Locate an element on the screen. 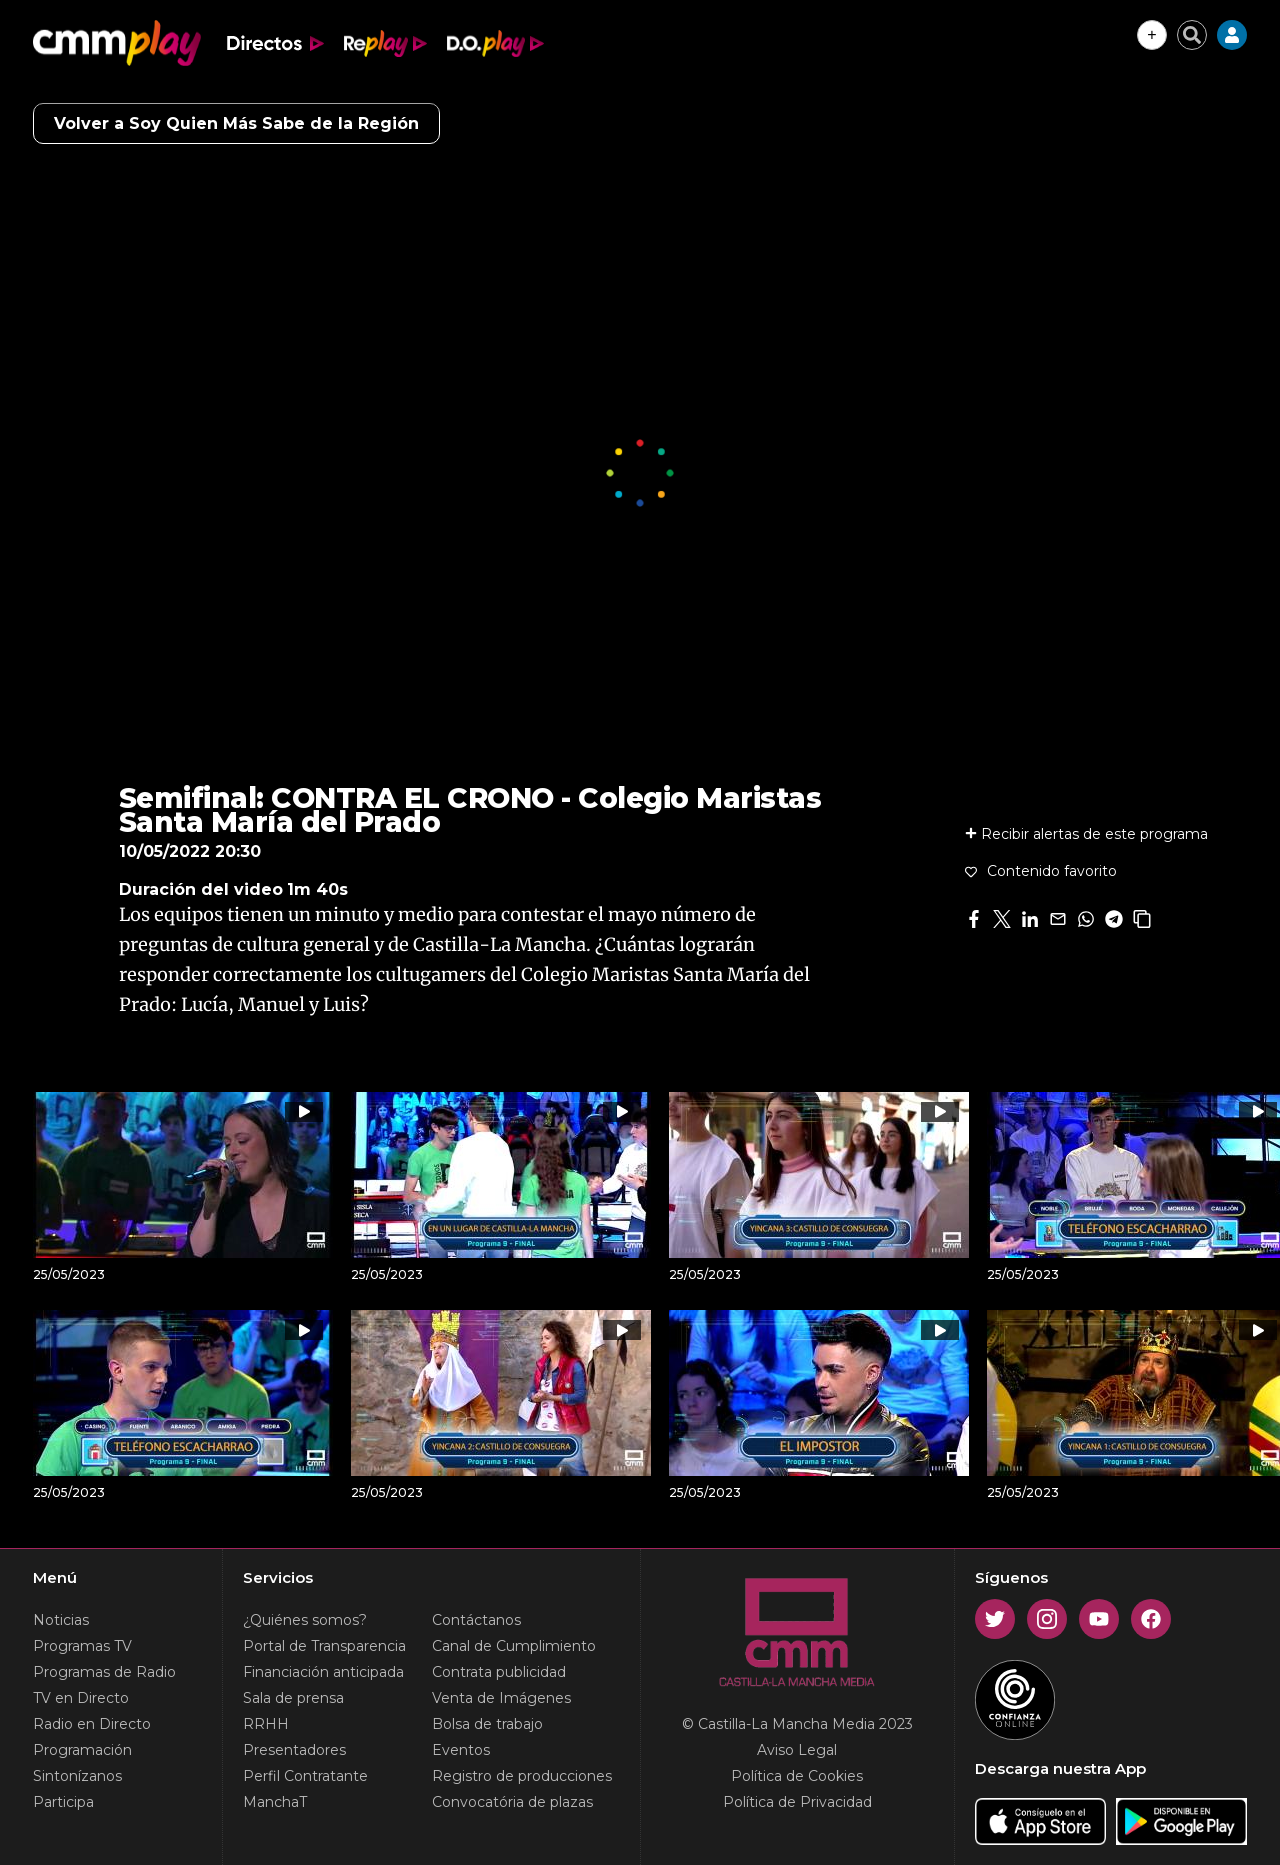  RRHH is located at coordinates (266, 1724).